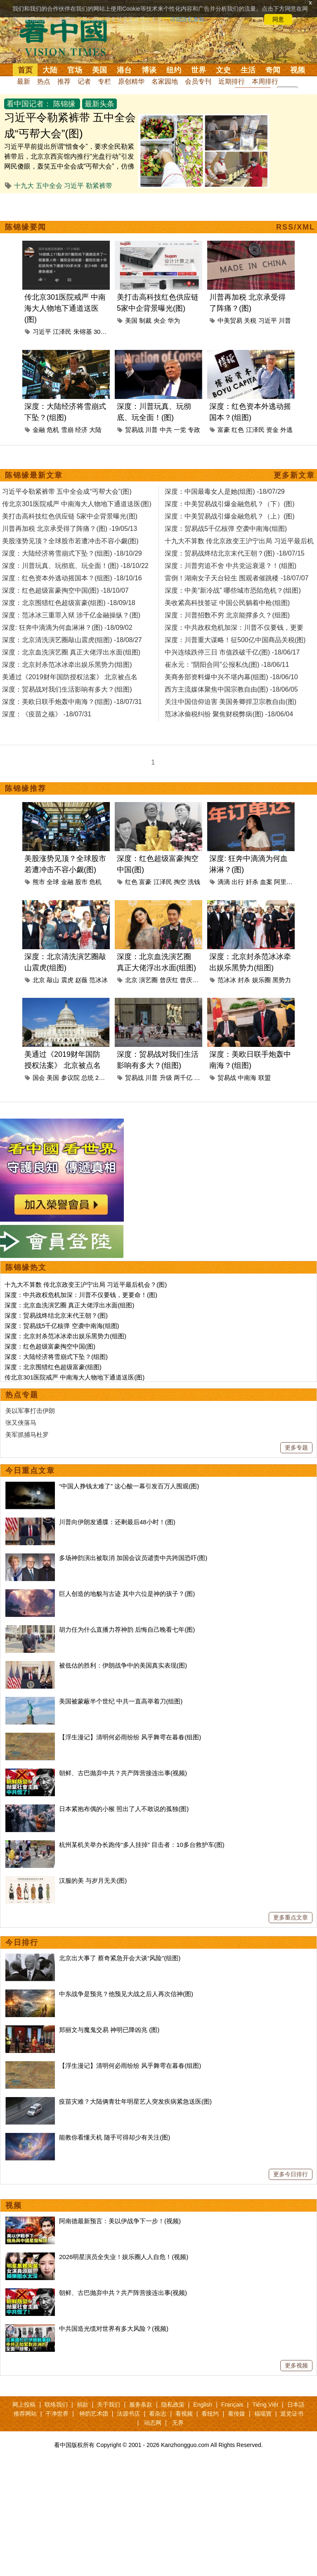 This screenshot has width=317, height=2576. Describe the element at coordinates (224, 881) in the screenshot. I see `滴滴` at that location.